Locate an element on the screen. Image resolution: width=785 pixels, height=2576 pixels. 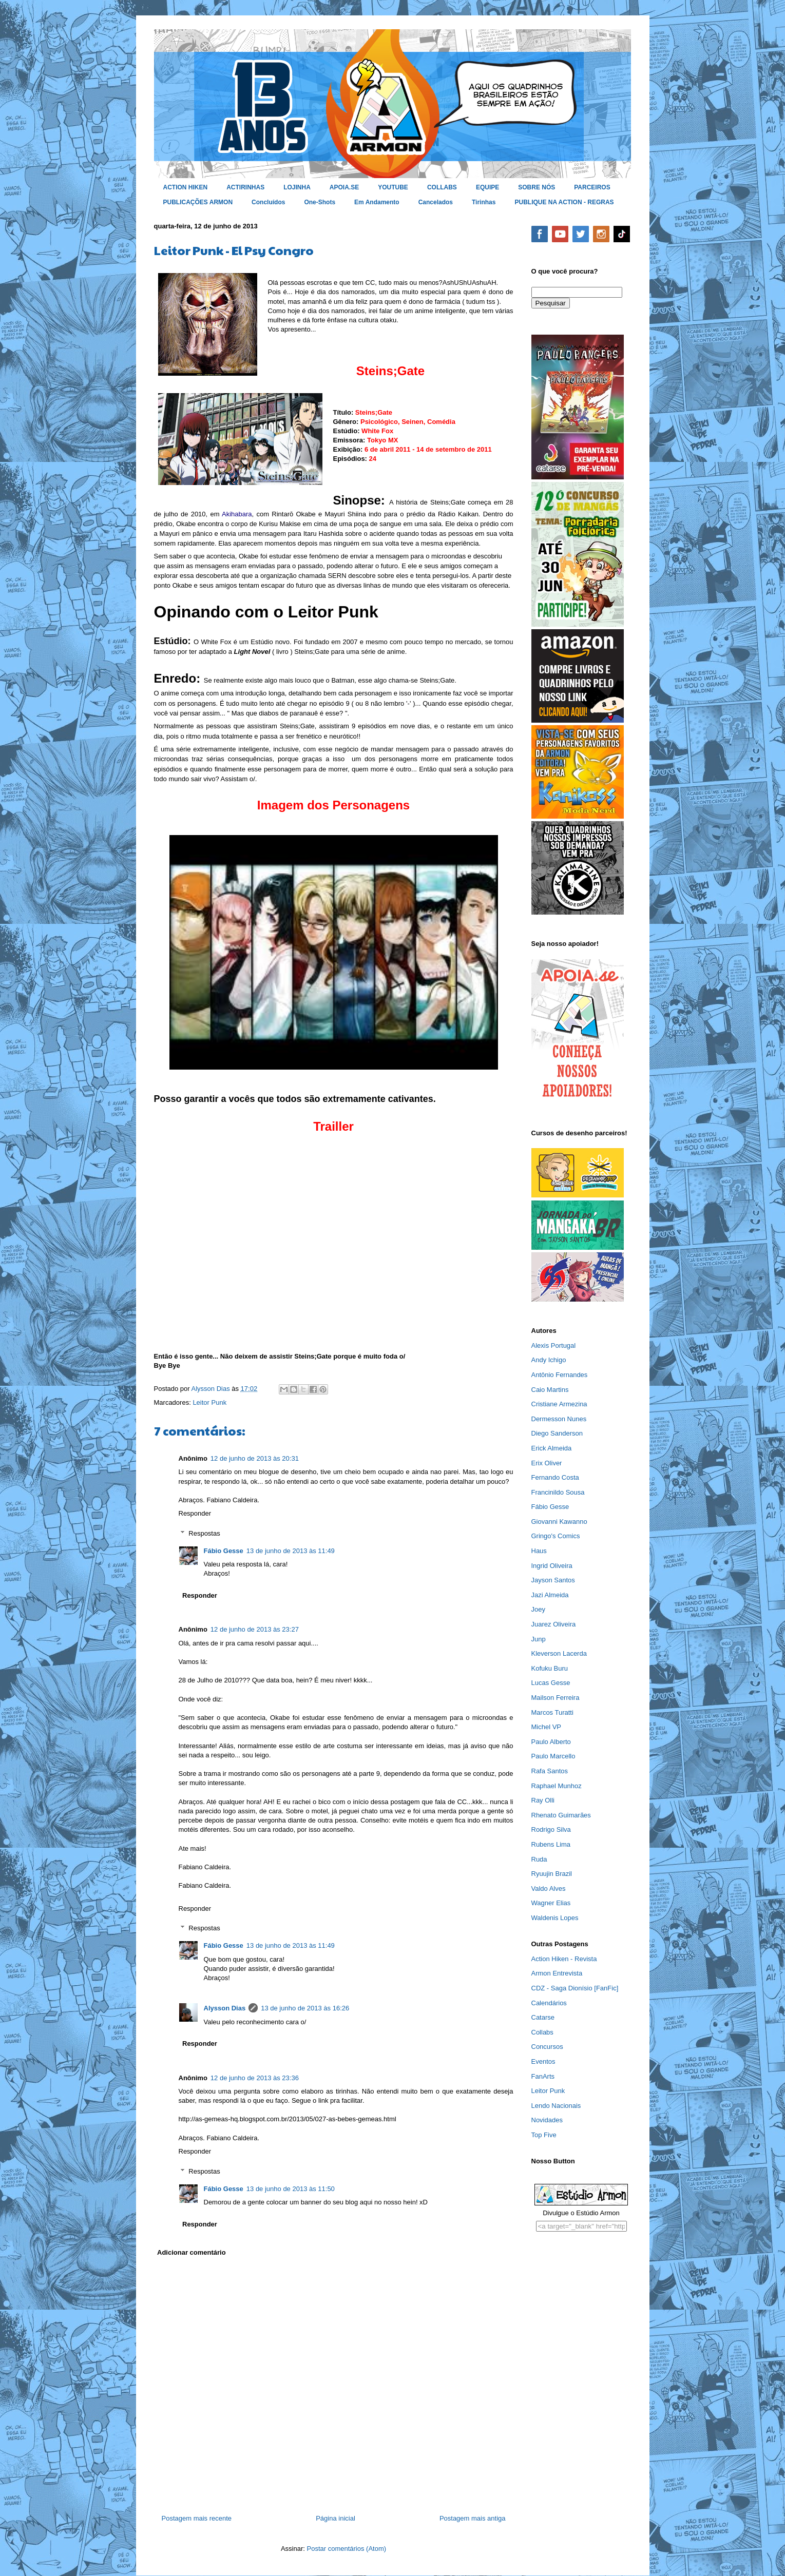
12 de junho de 2013 às 20:31 is located at coordinates (254, 1458).